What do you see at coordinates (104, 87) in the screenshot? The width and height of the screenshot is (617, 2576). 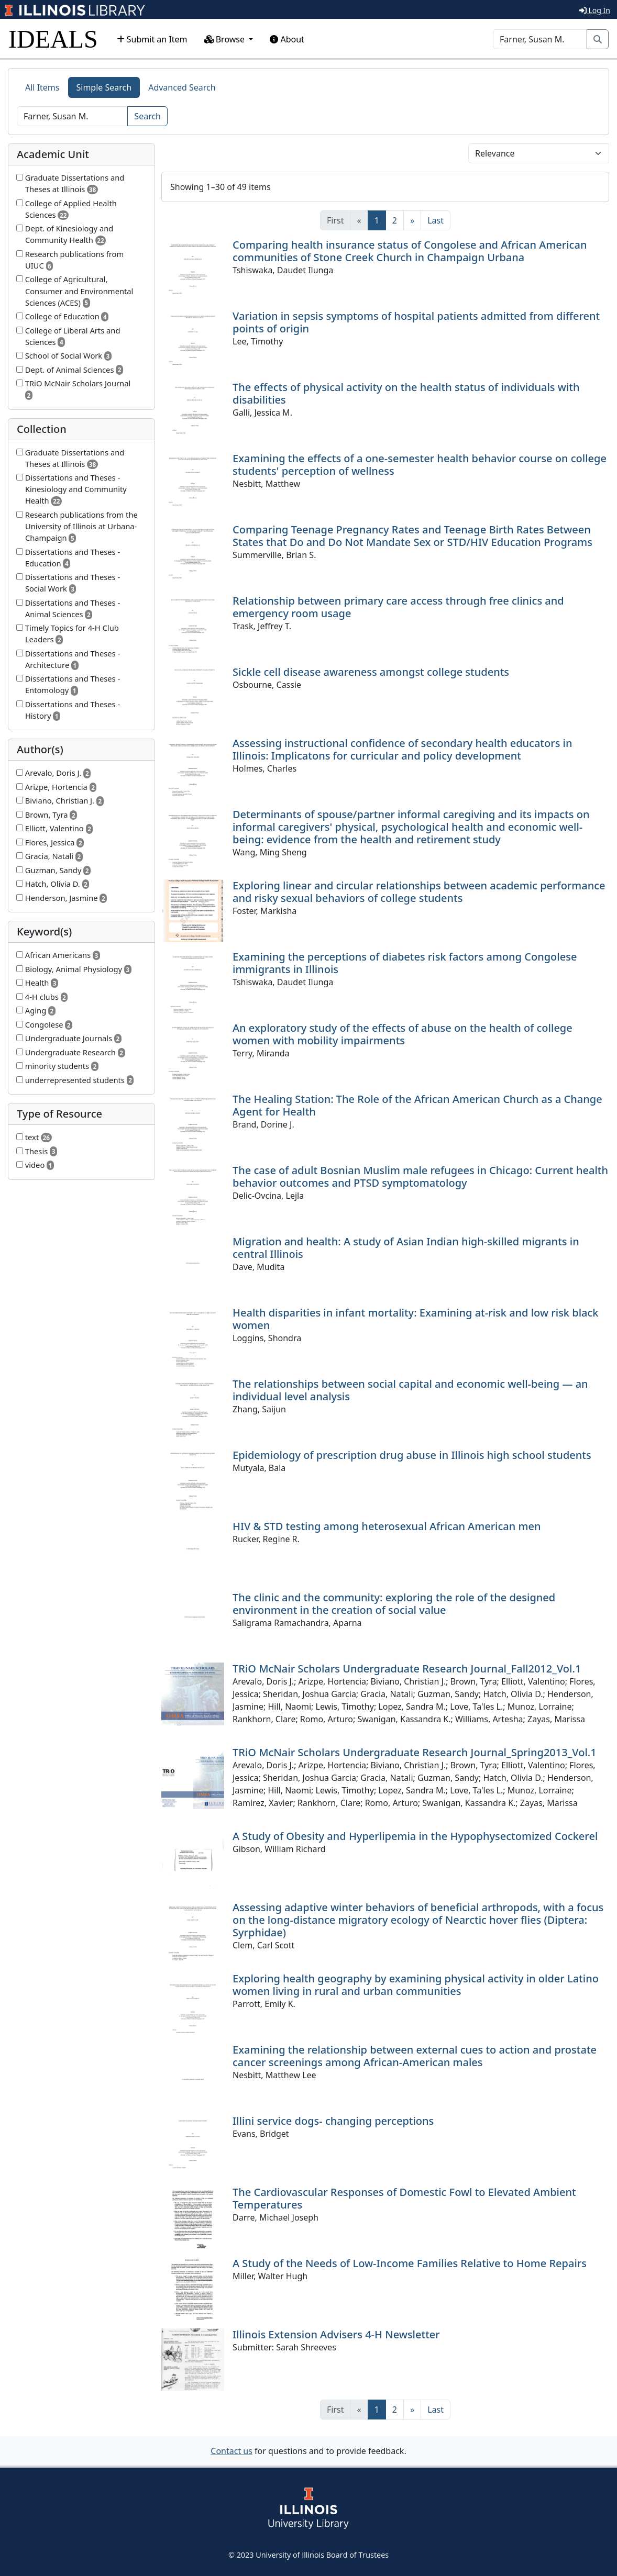 I see `Simple Search [tab]` at bounding box center [104, 87].